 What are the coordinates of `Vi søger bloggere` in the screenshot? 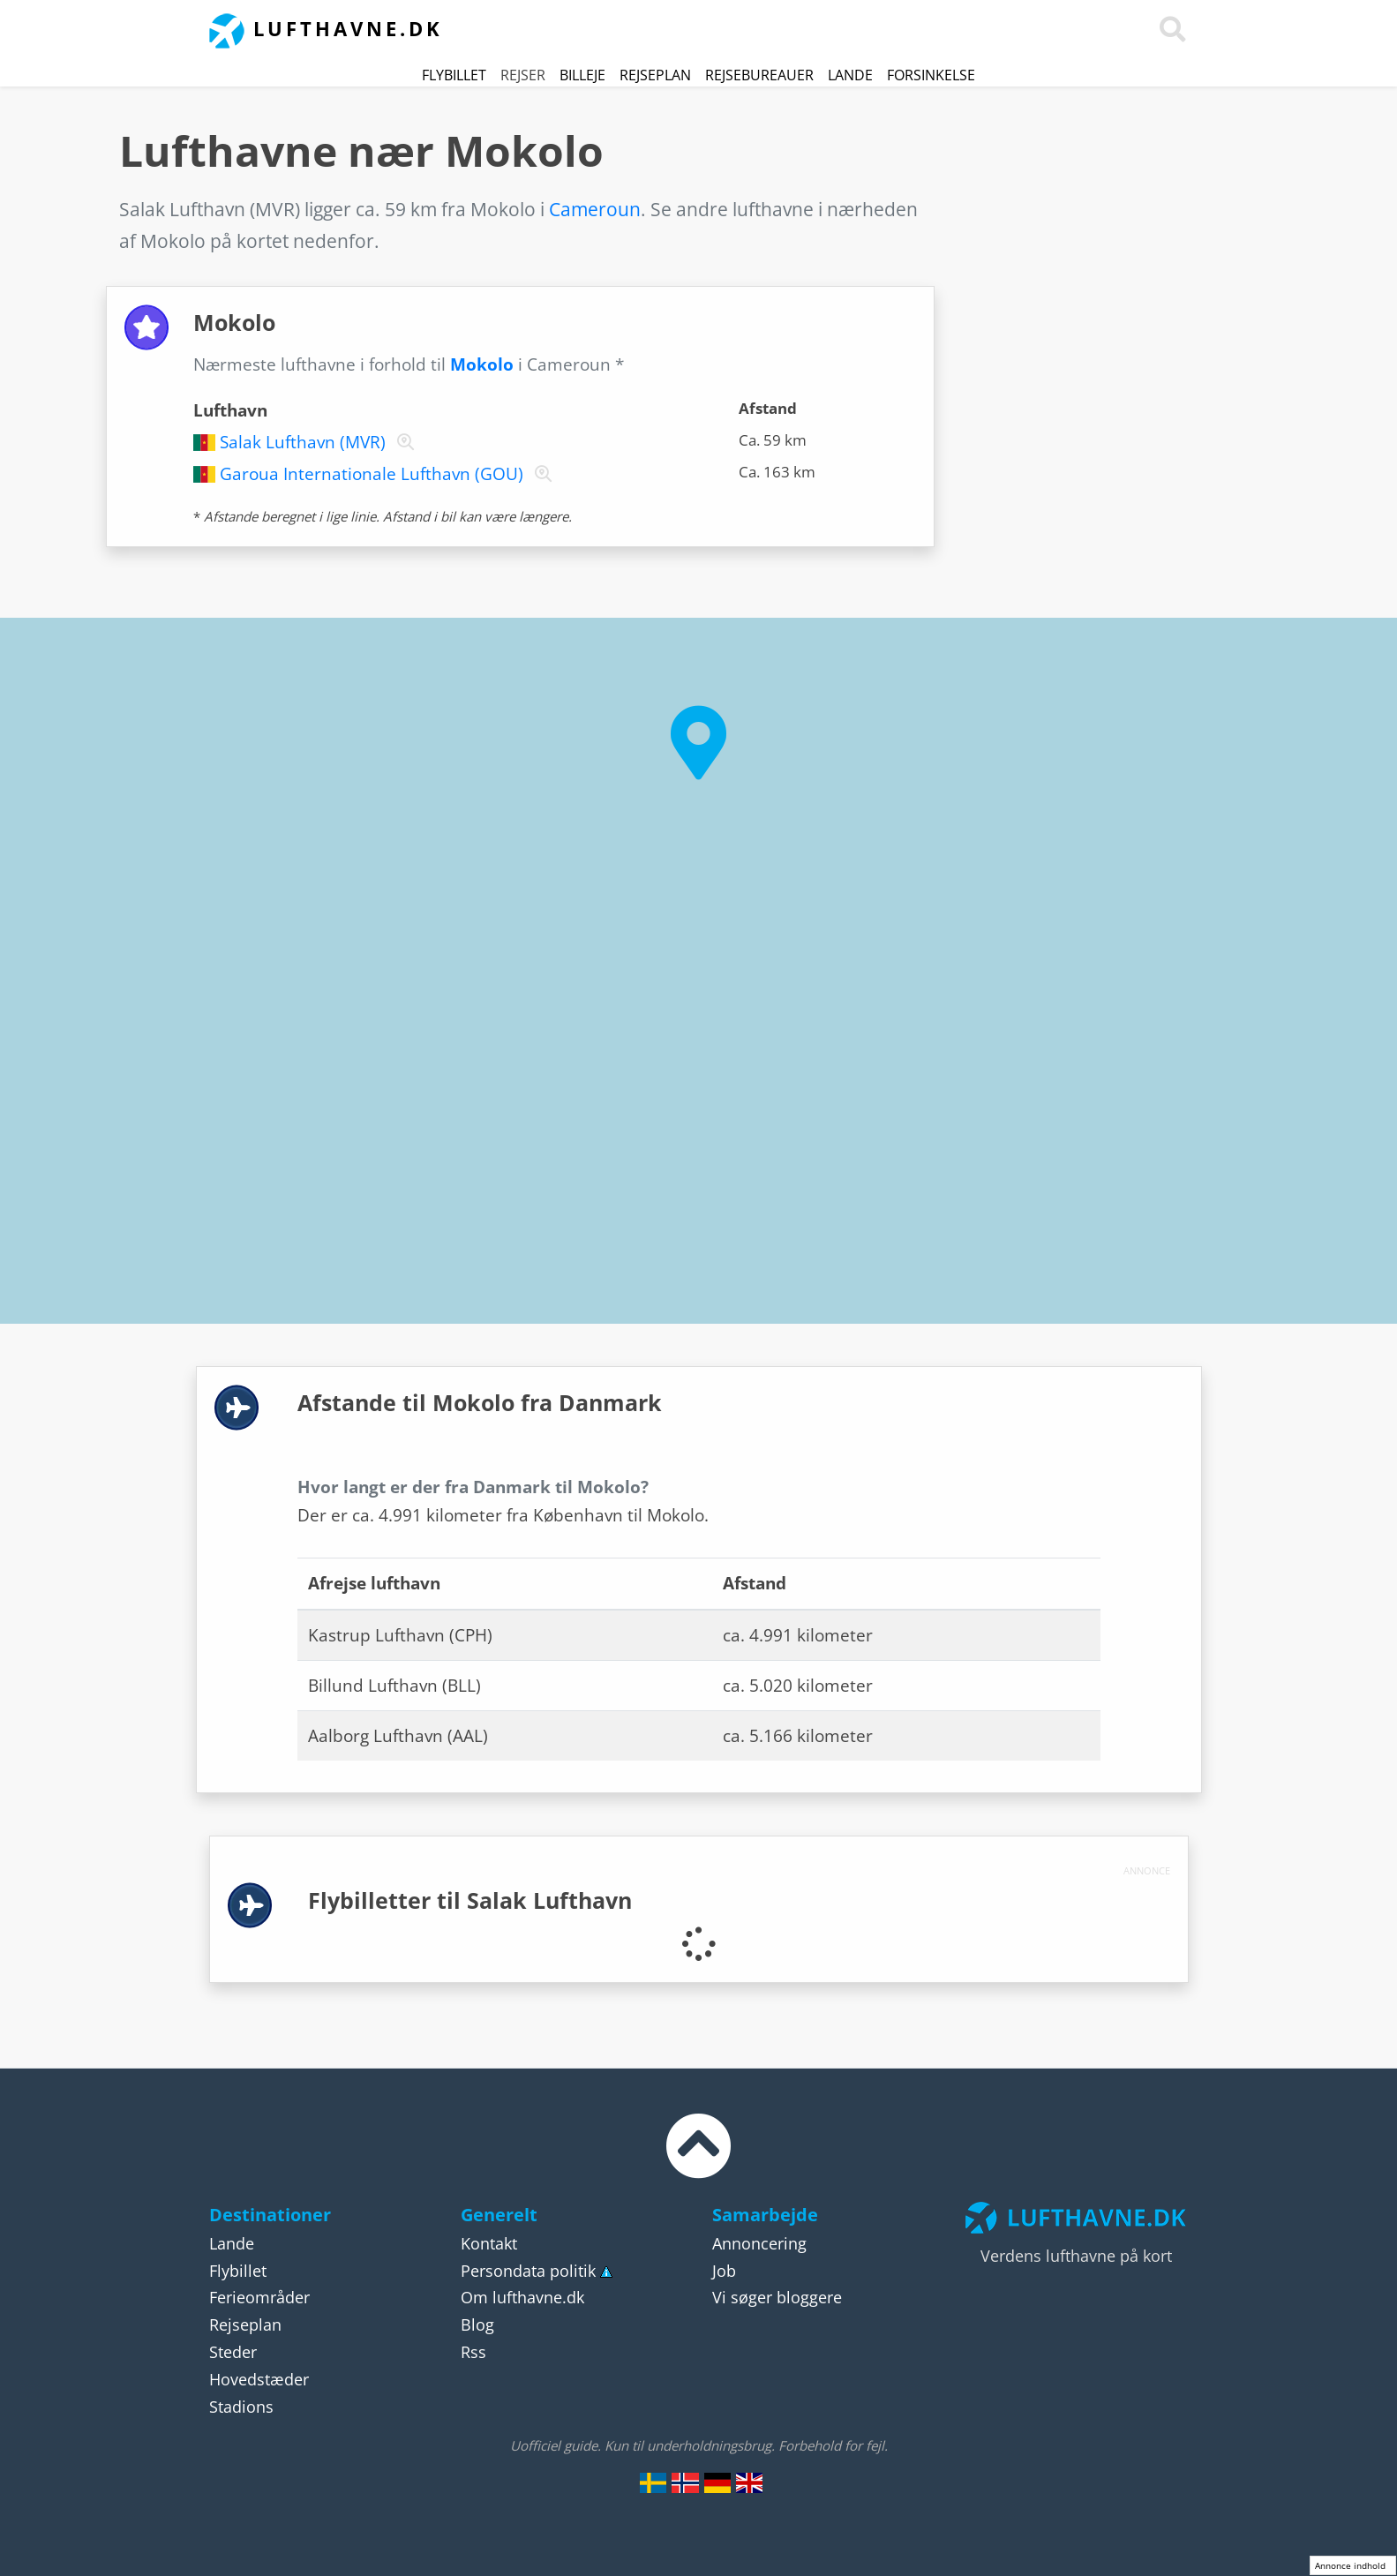 It's located at (777, 2297).